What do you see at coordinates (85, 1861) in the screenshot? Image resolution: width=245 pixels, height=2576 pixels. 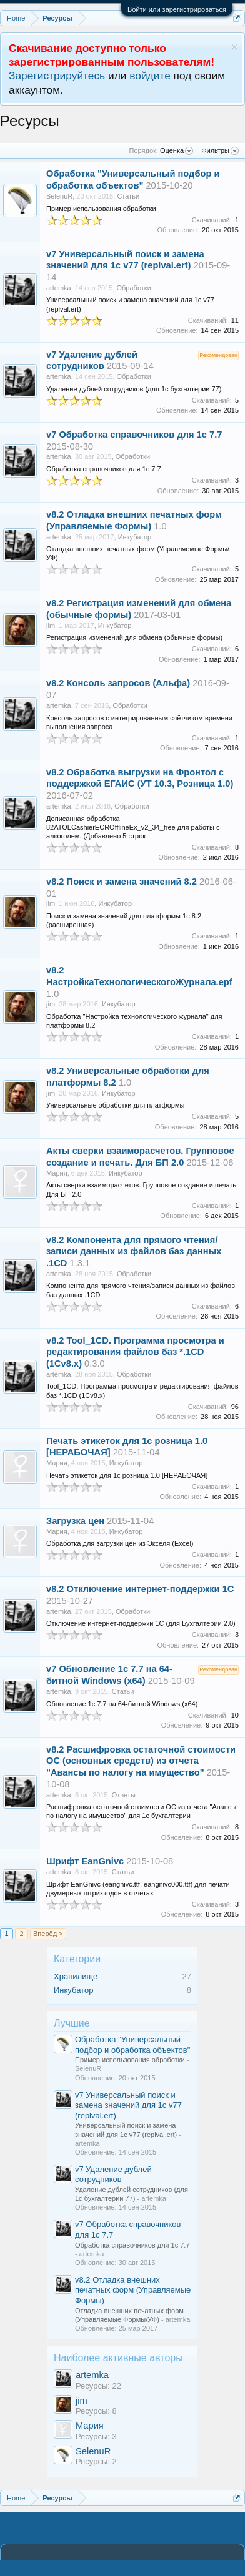 I see `Шрифт EanGnivc` at bounding box center [85, 1861].